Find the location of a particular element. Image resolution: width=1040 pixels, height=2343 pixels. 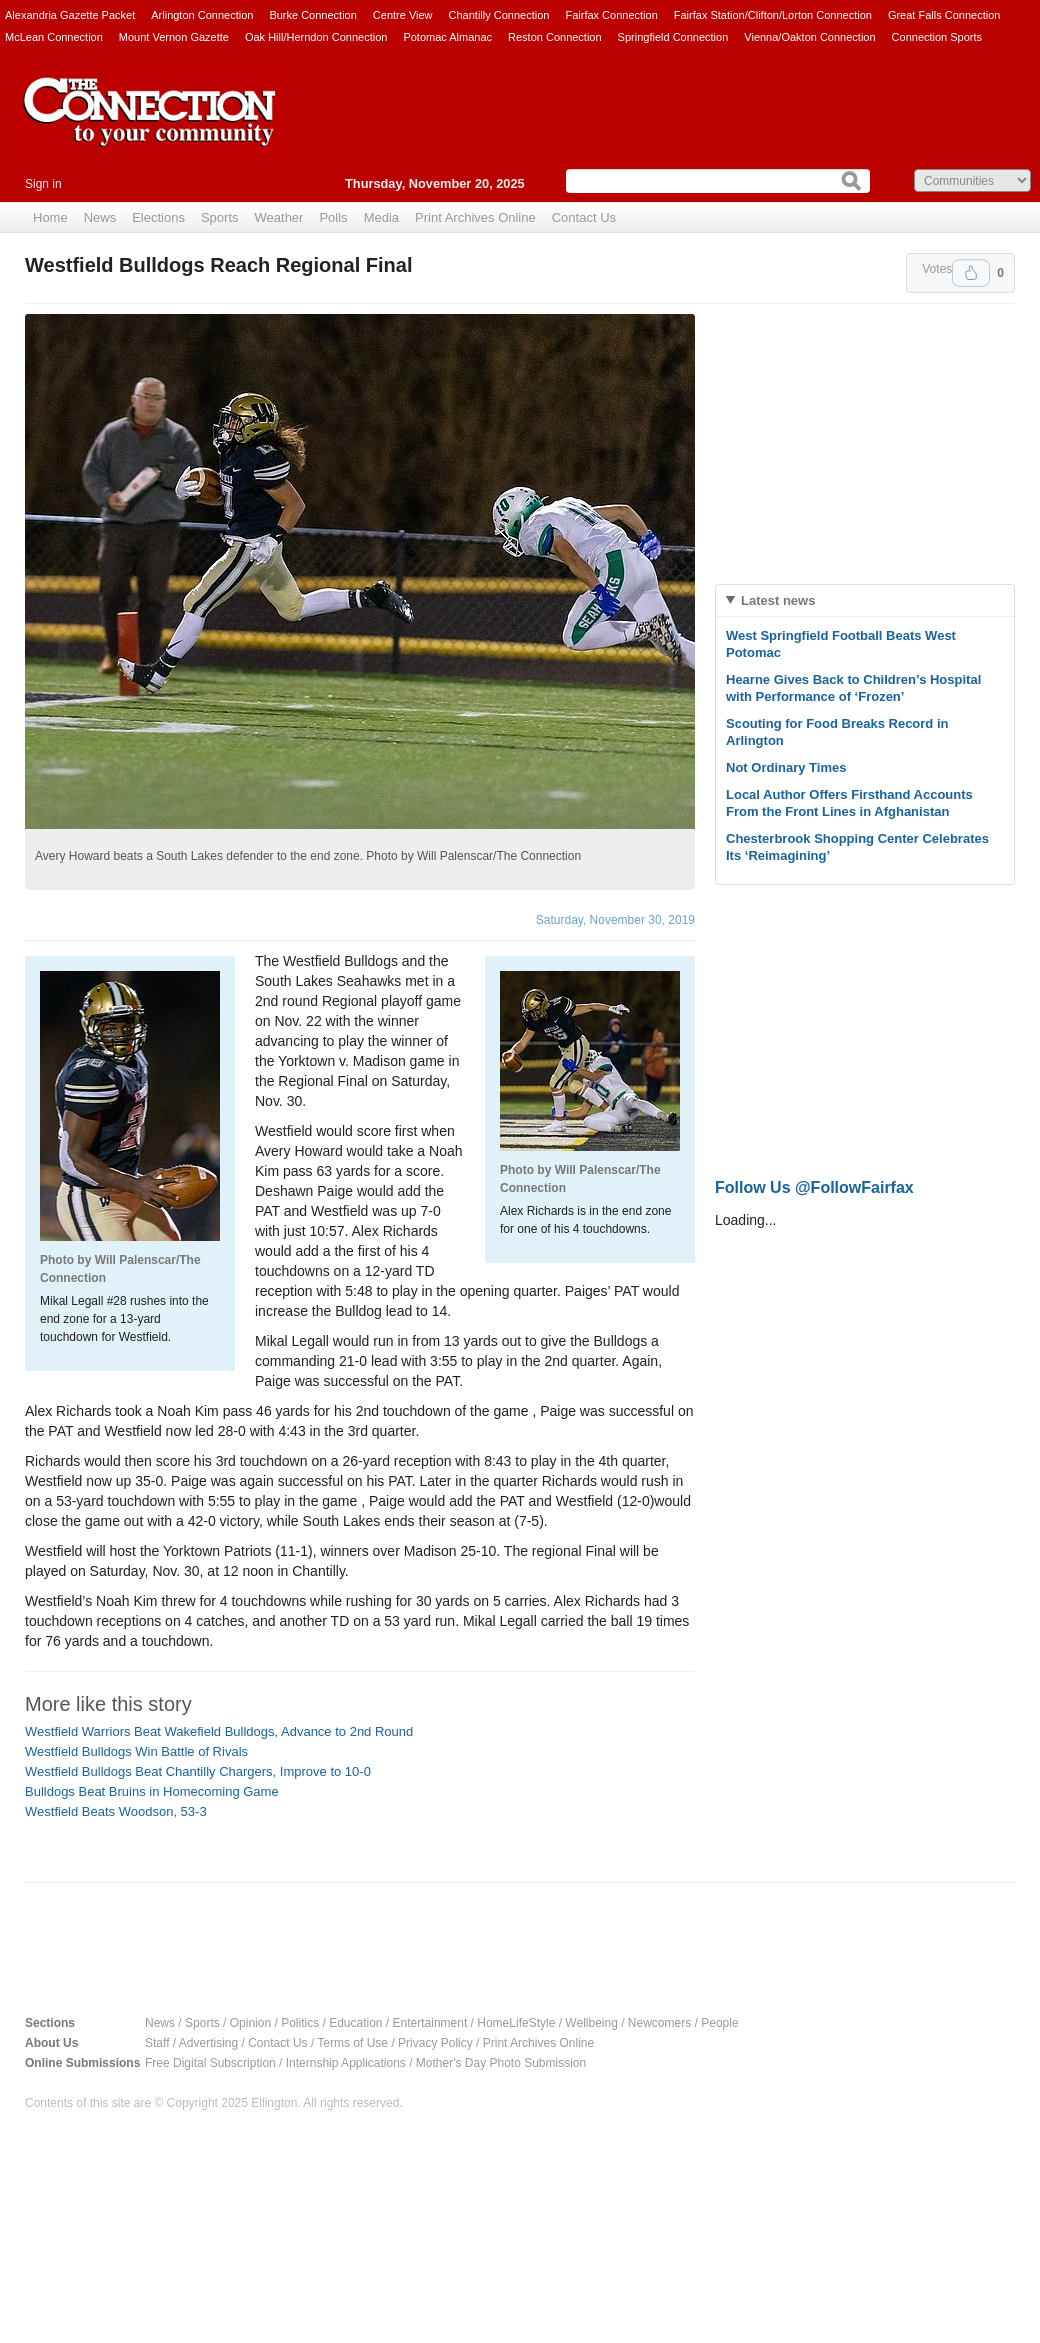

Reston Connection is located at coordinates (555, 37).